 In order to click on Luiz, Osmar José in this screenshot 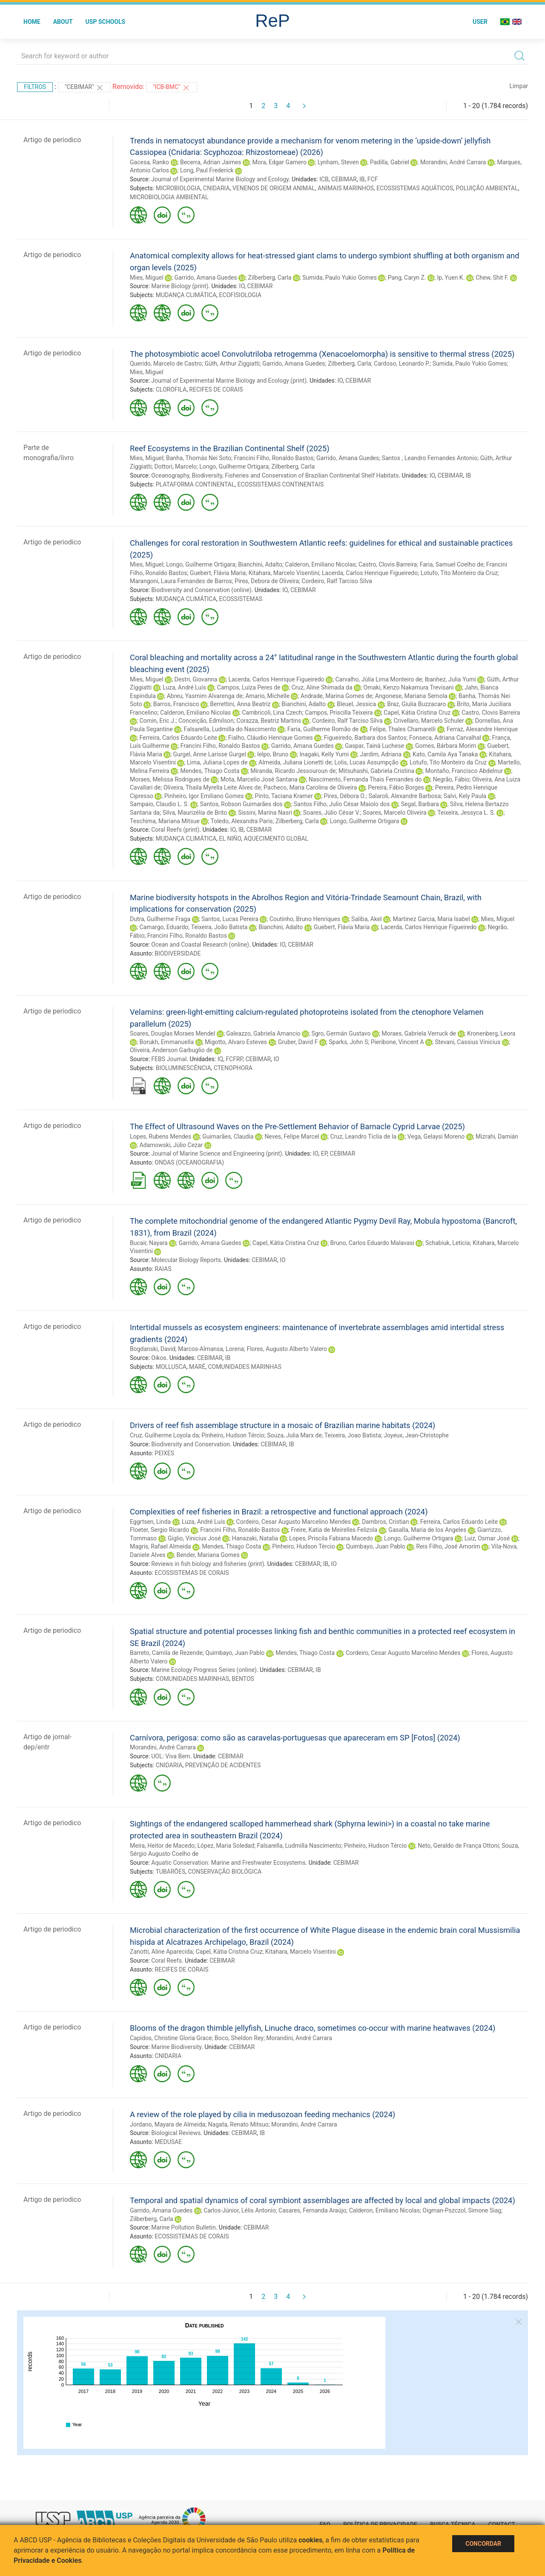, I will do `click(487, 1538)`.